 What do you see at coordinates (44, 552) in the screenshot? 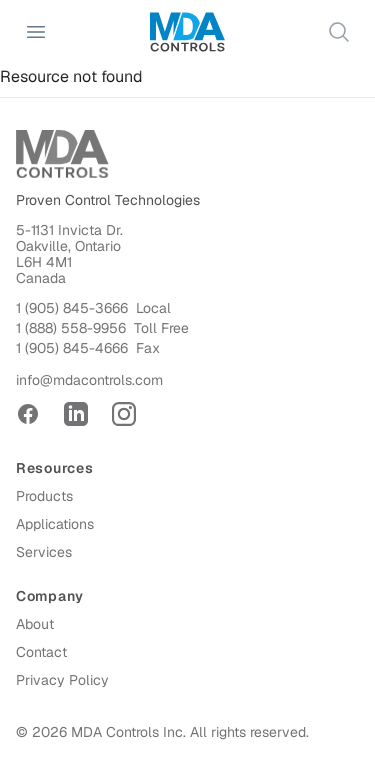
I see `Services` at bounding box center [44, 552].